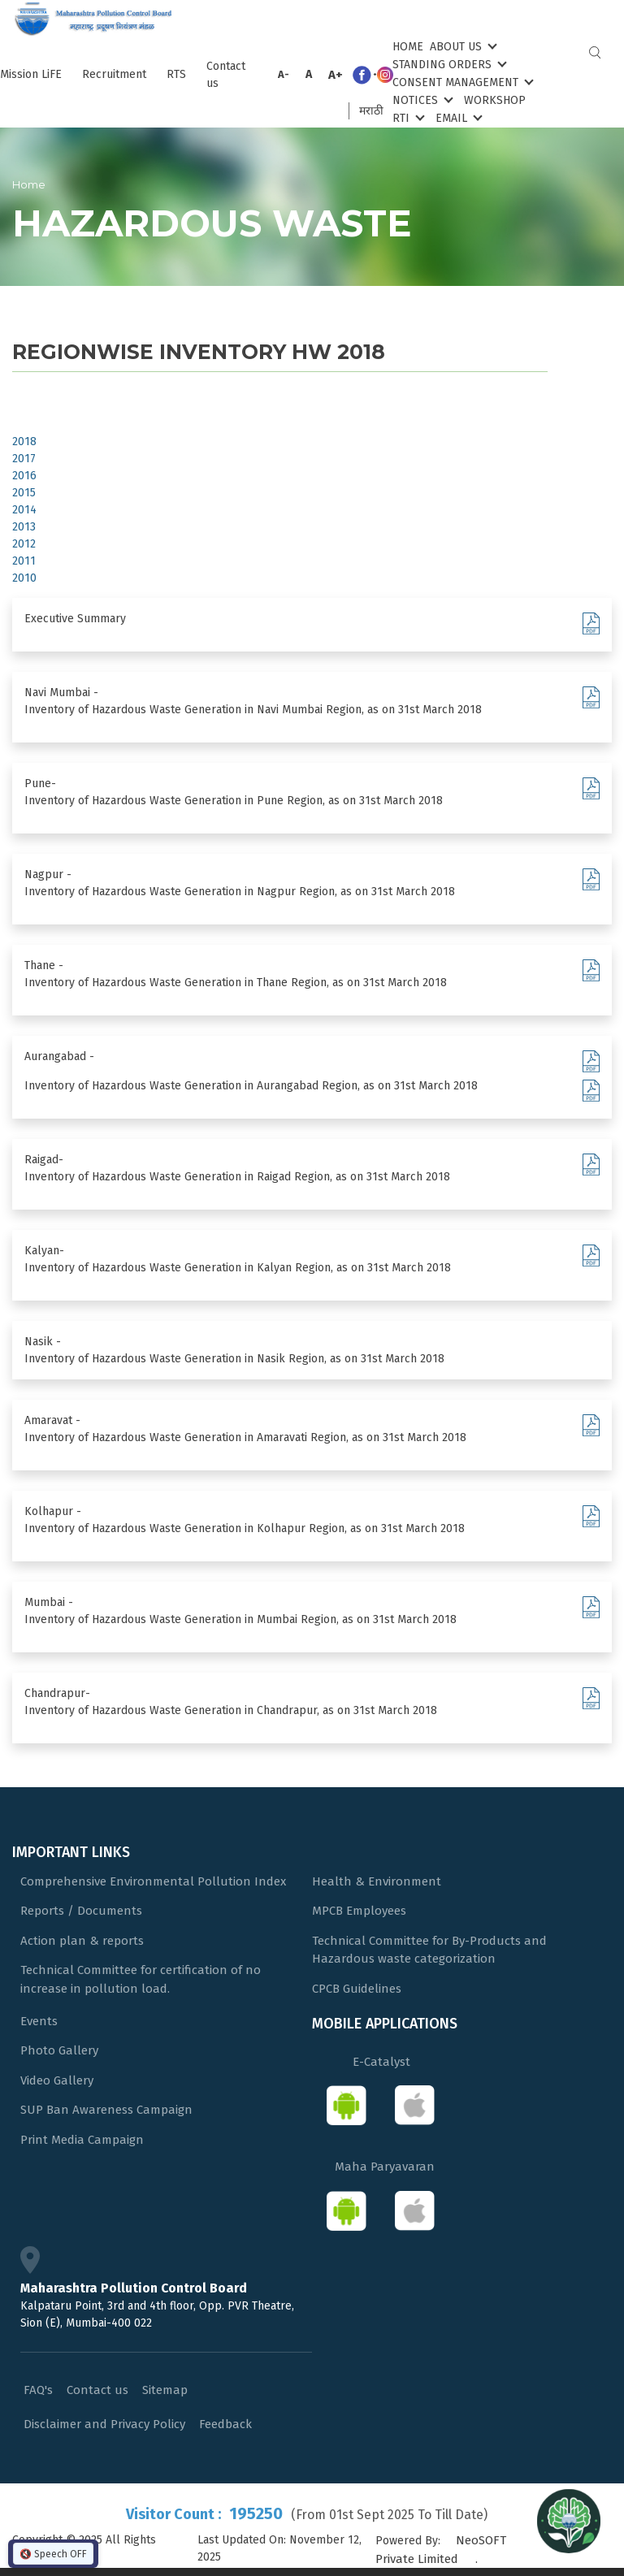 The width and height of the screenshot is (624, 2576). I want to click on Aurangabad -, so click(59, 1056).